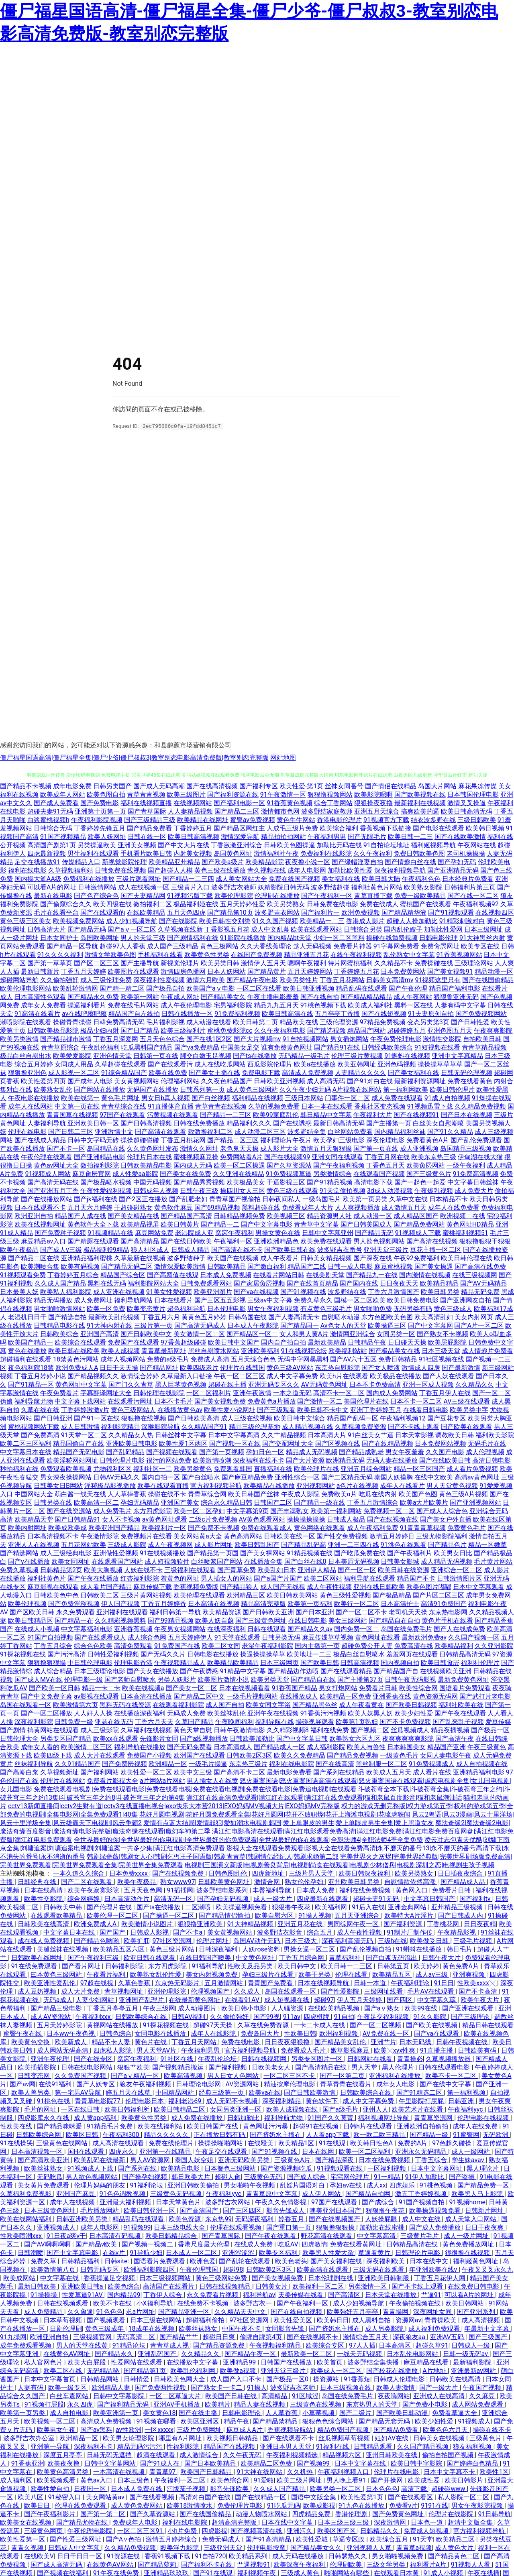  I want to click on 欧美成人五月天, so click(388, 1772).